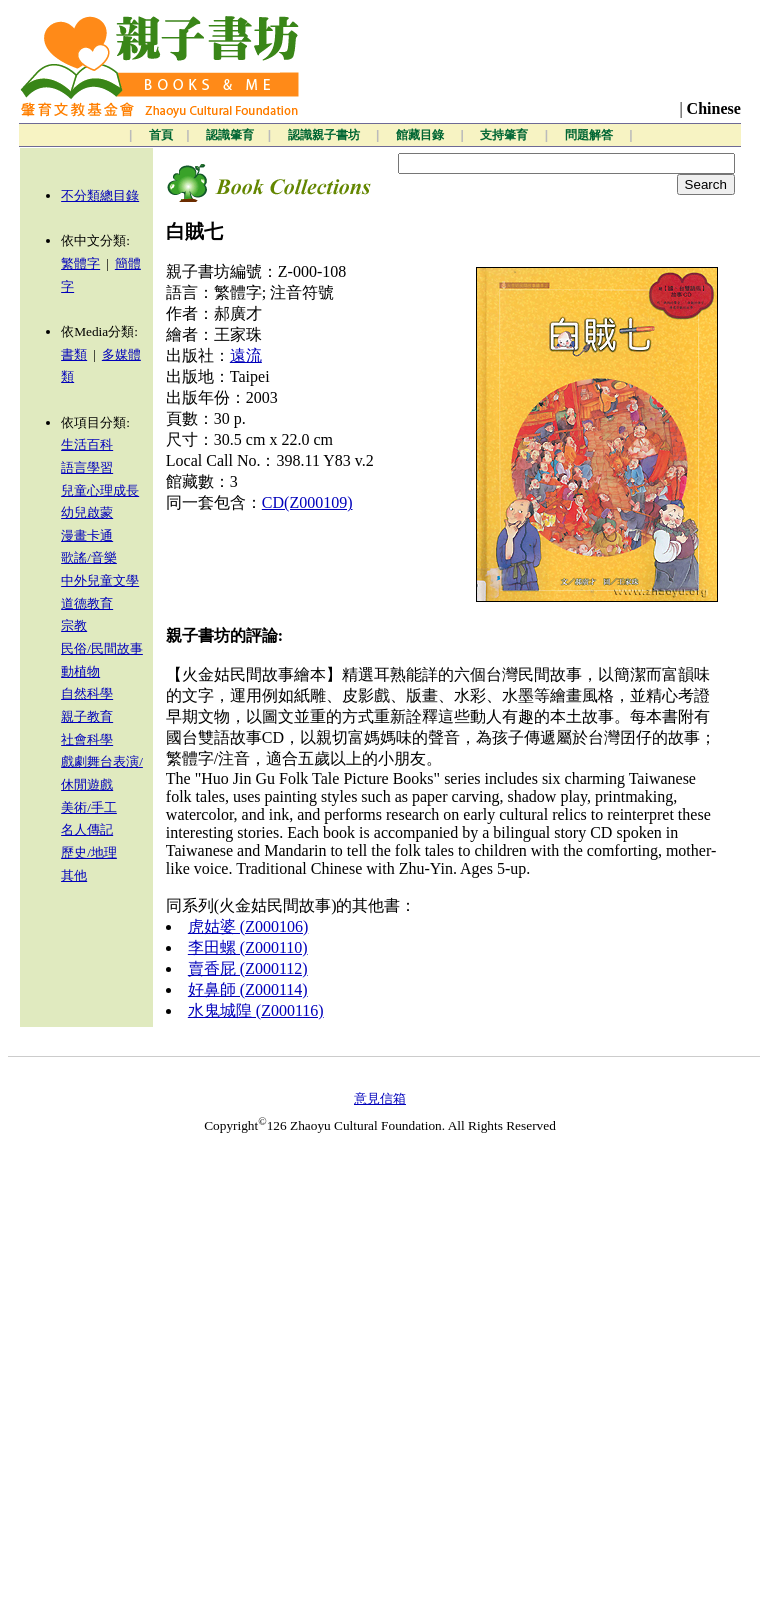 This screenshot has height=1623, width=760. I want to click on 書類, so click(74, 354).